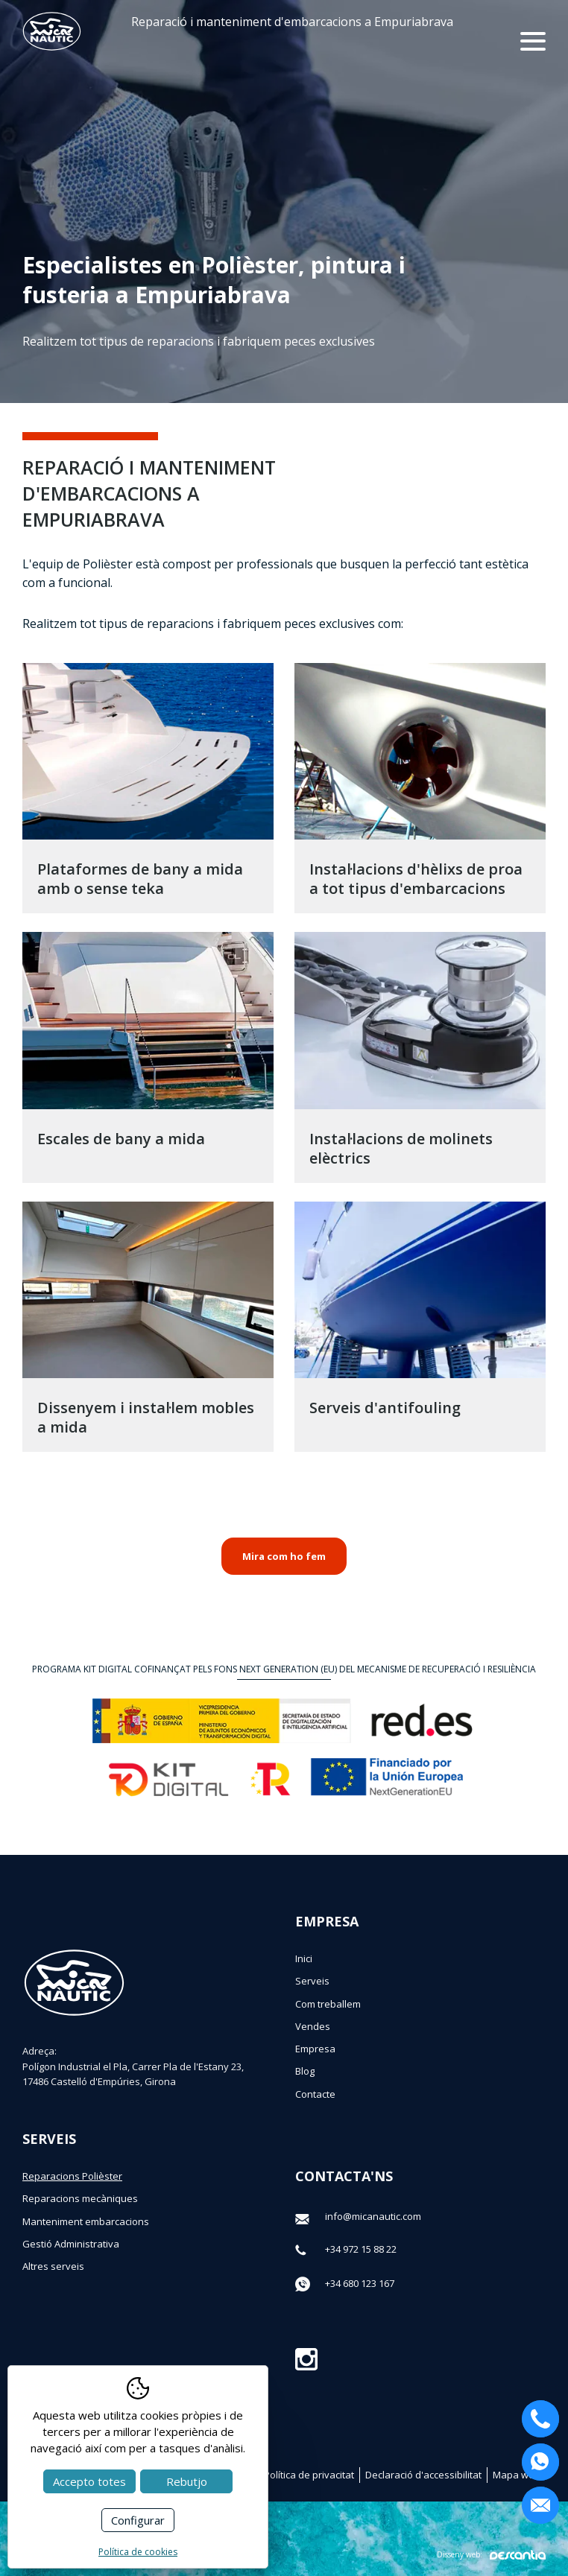 Image resolution: width=568 pixels, height=2576 pixels. I want to click on Altres serveis, so click(53, 2266).